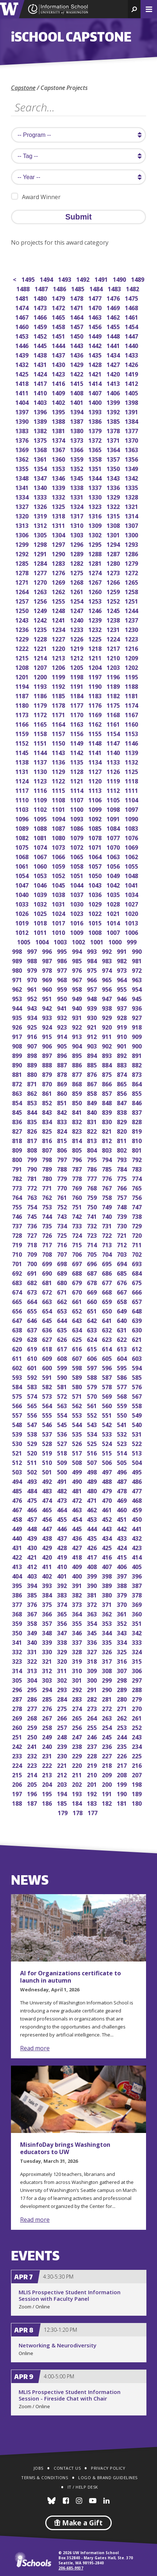 This screenshot has height=2576, width=157. What do you see at coordinates (108, 1235) in the screenshot?
I see `722` at bounding box center [108, 1235].